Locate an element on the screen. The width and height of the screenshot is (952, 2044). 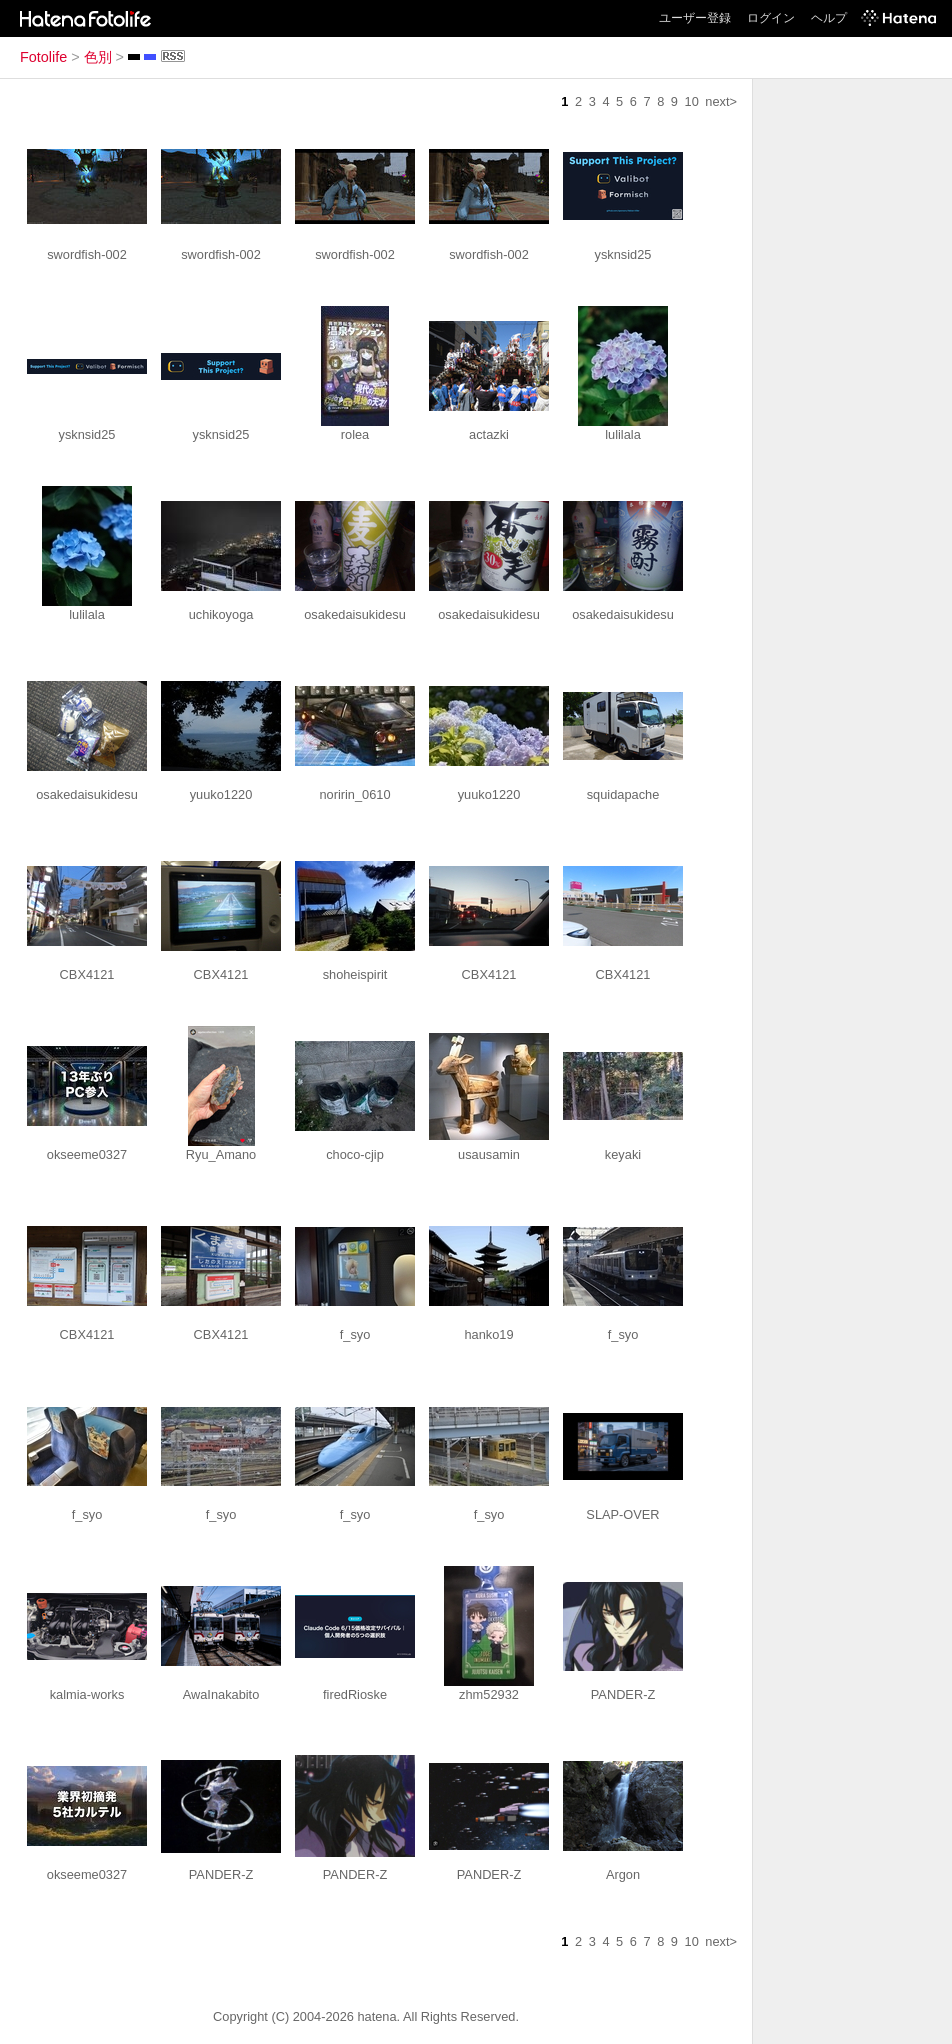
kalmia-works is located at coordinates (87, 1694).